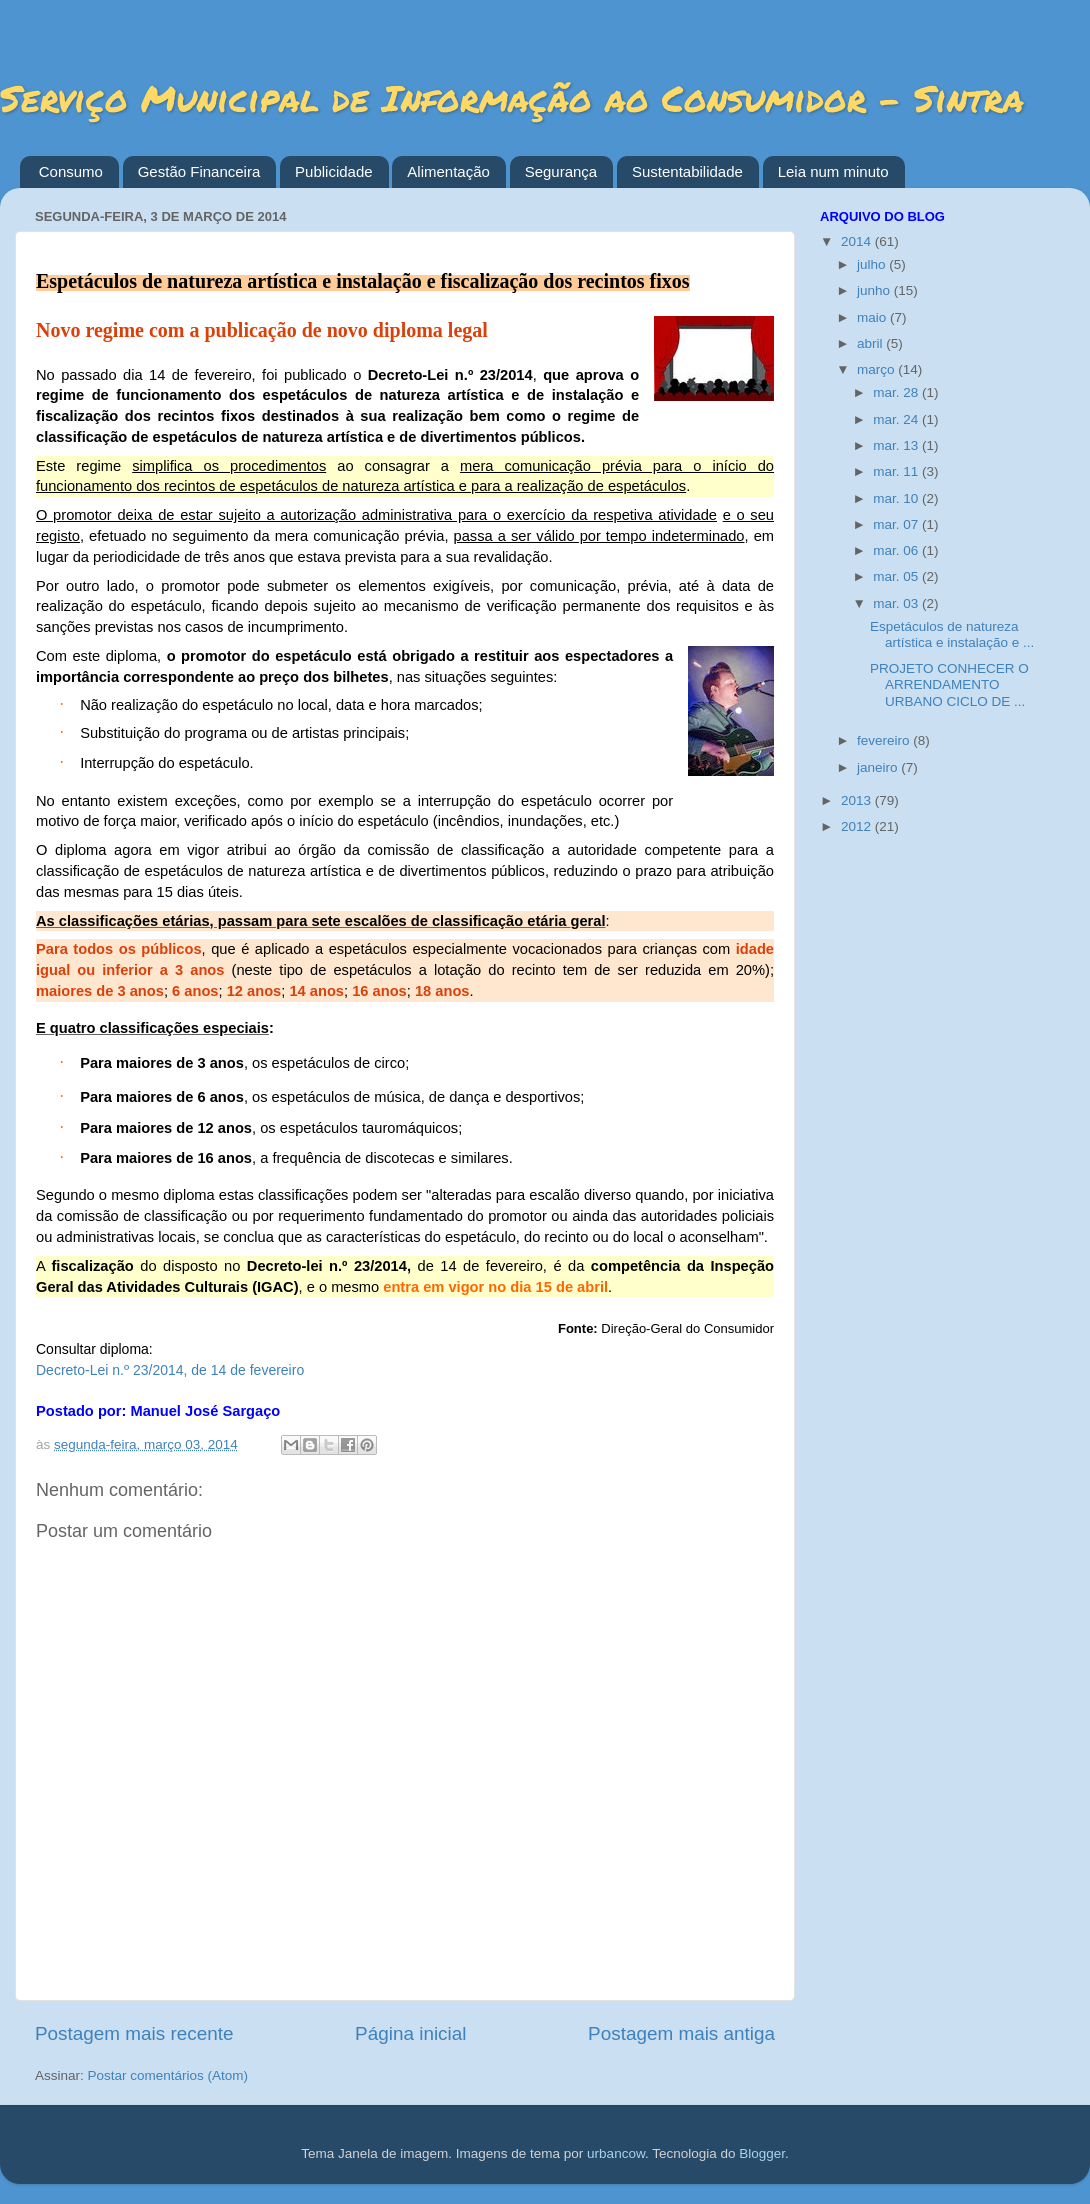  Describe the element at coordinates (897, 603) in the screenshot. I see `mar. 03` at that location.